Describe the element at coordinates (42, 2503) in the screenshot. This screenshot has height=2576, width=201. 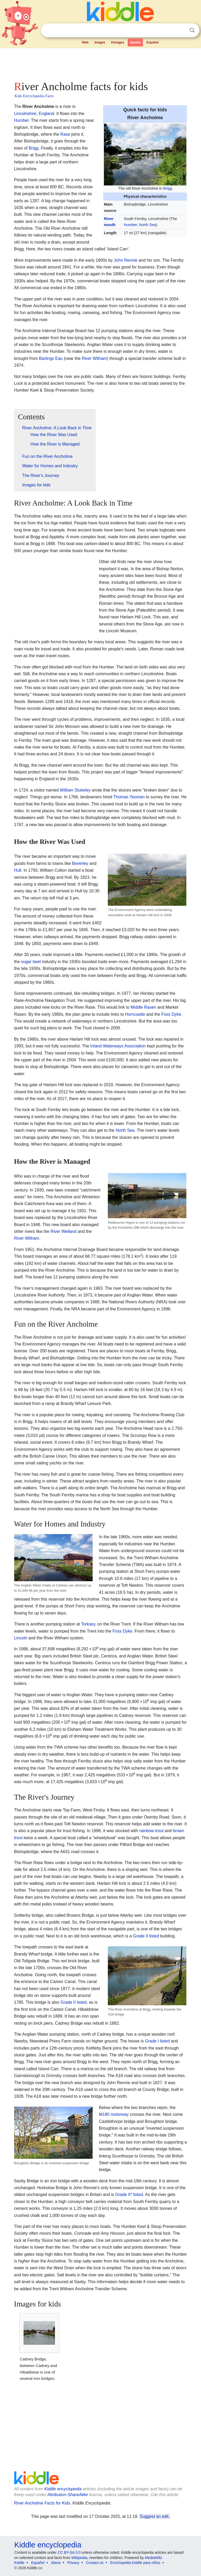
I see `River Ancholme Facts for Kids` at that location.